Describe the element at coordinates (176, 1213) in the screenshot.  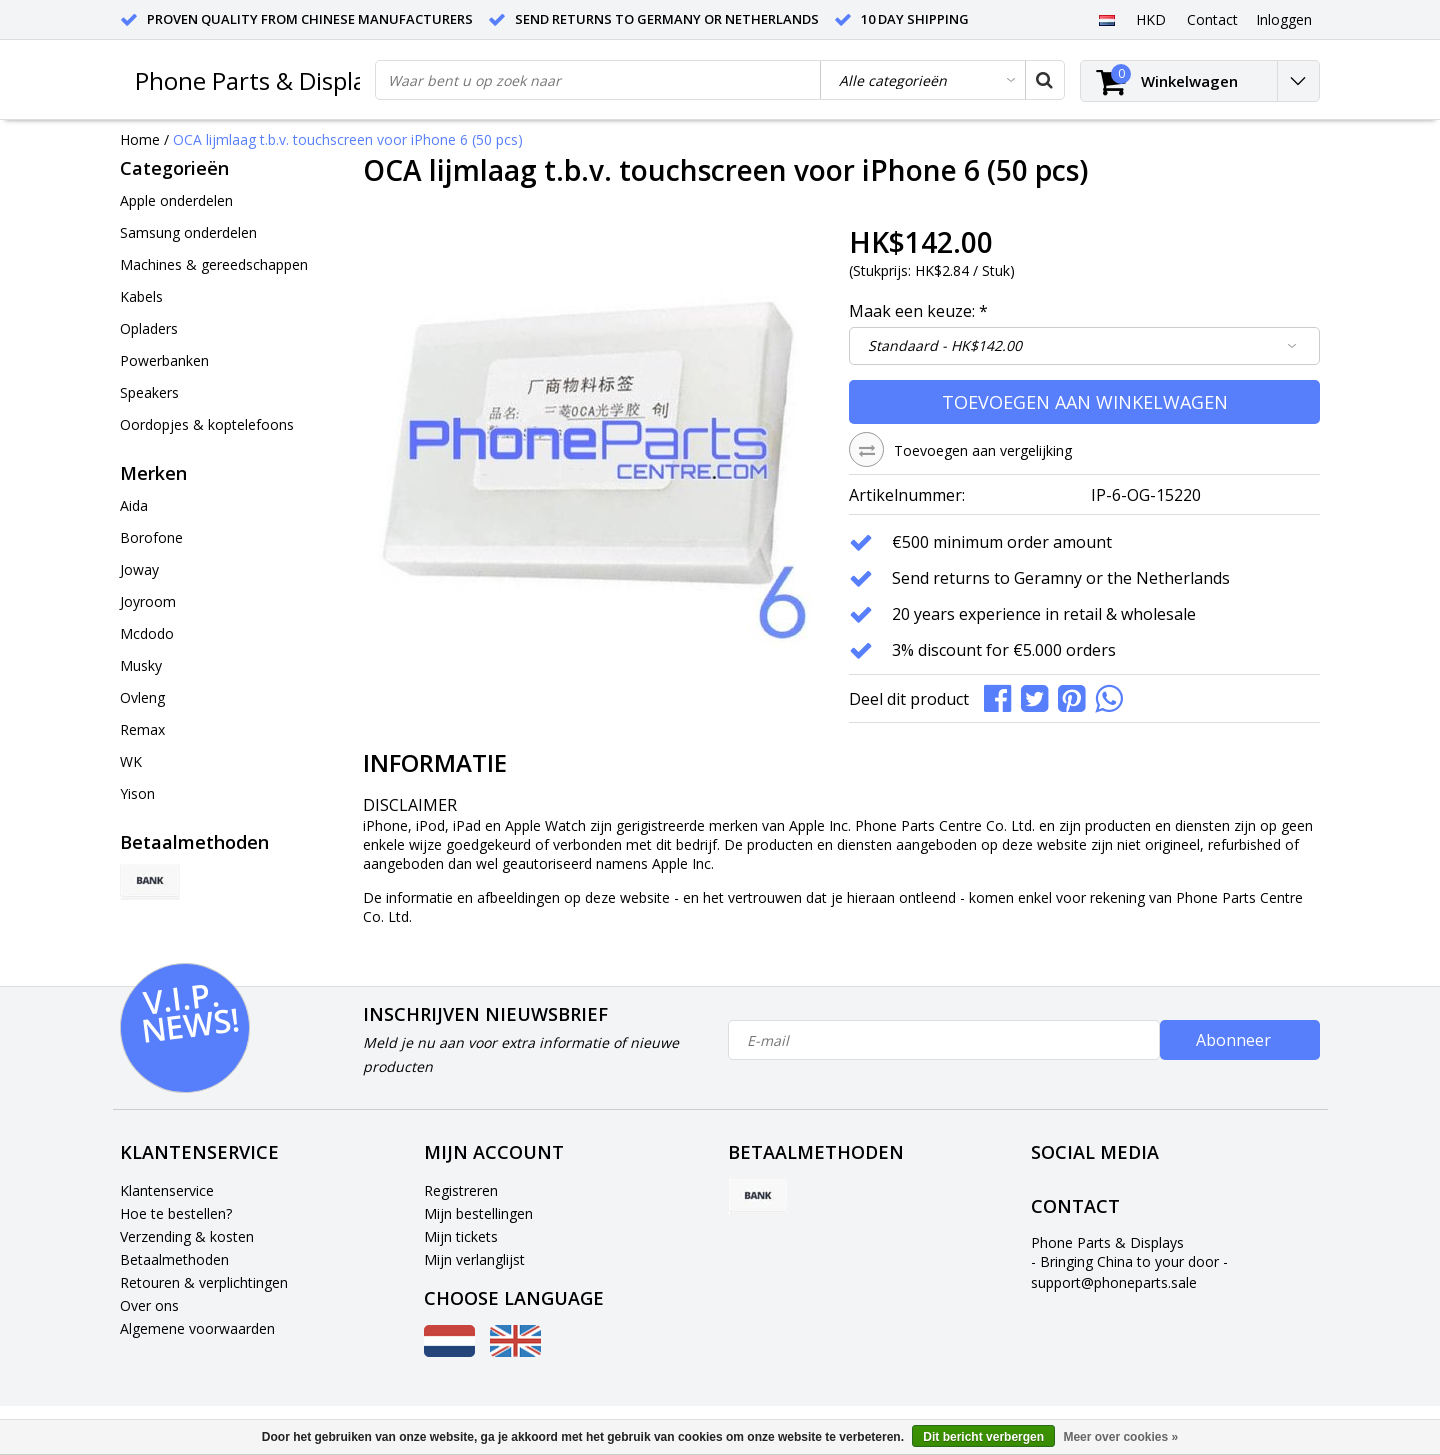
I see `Hoe te bestellen?` at that location.